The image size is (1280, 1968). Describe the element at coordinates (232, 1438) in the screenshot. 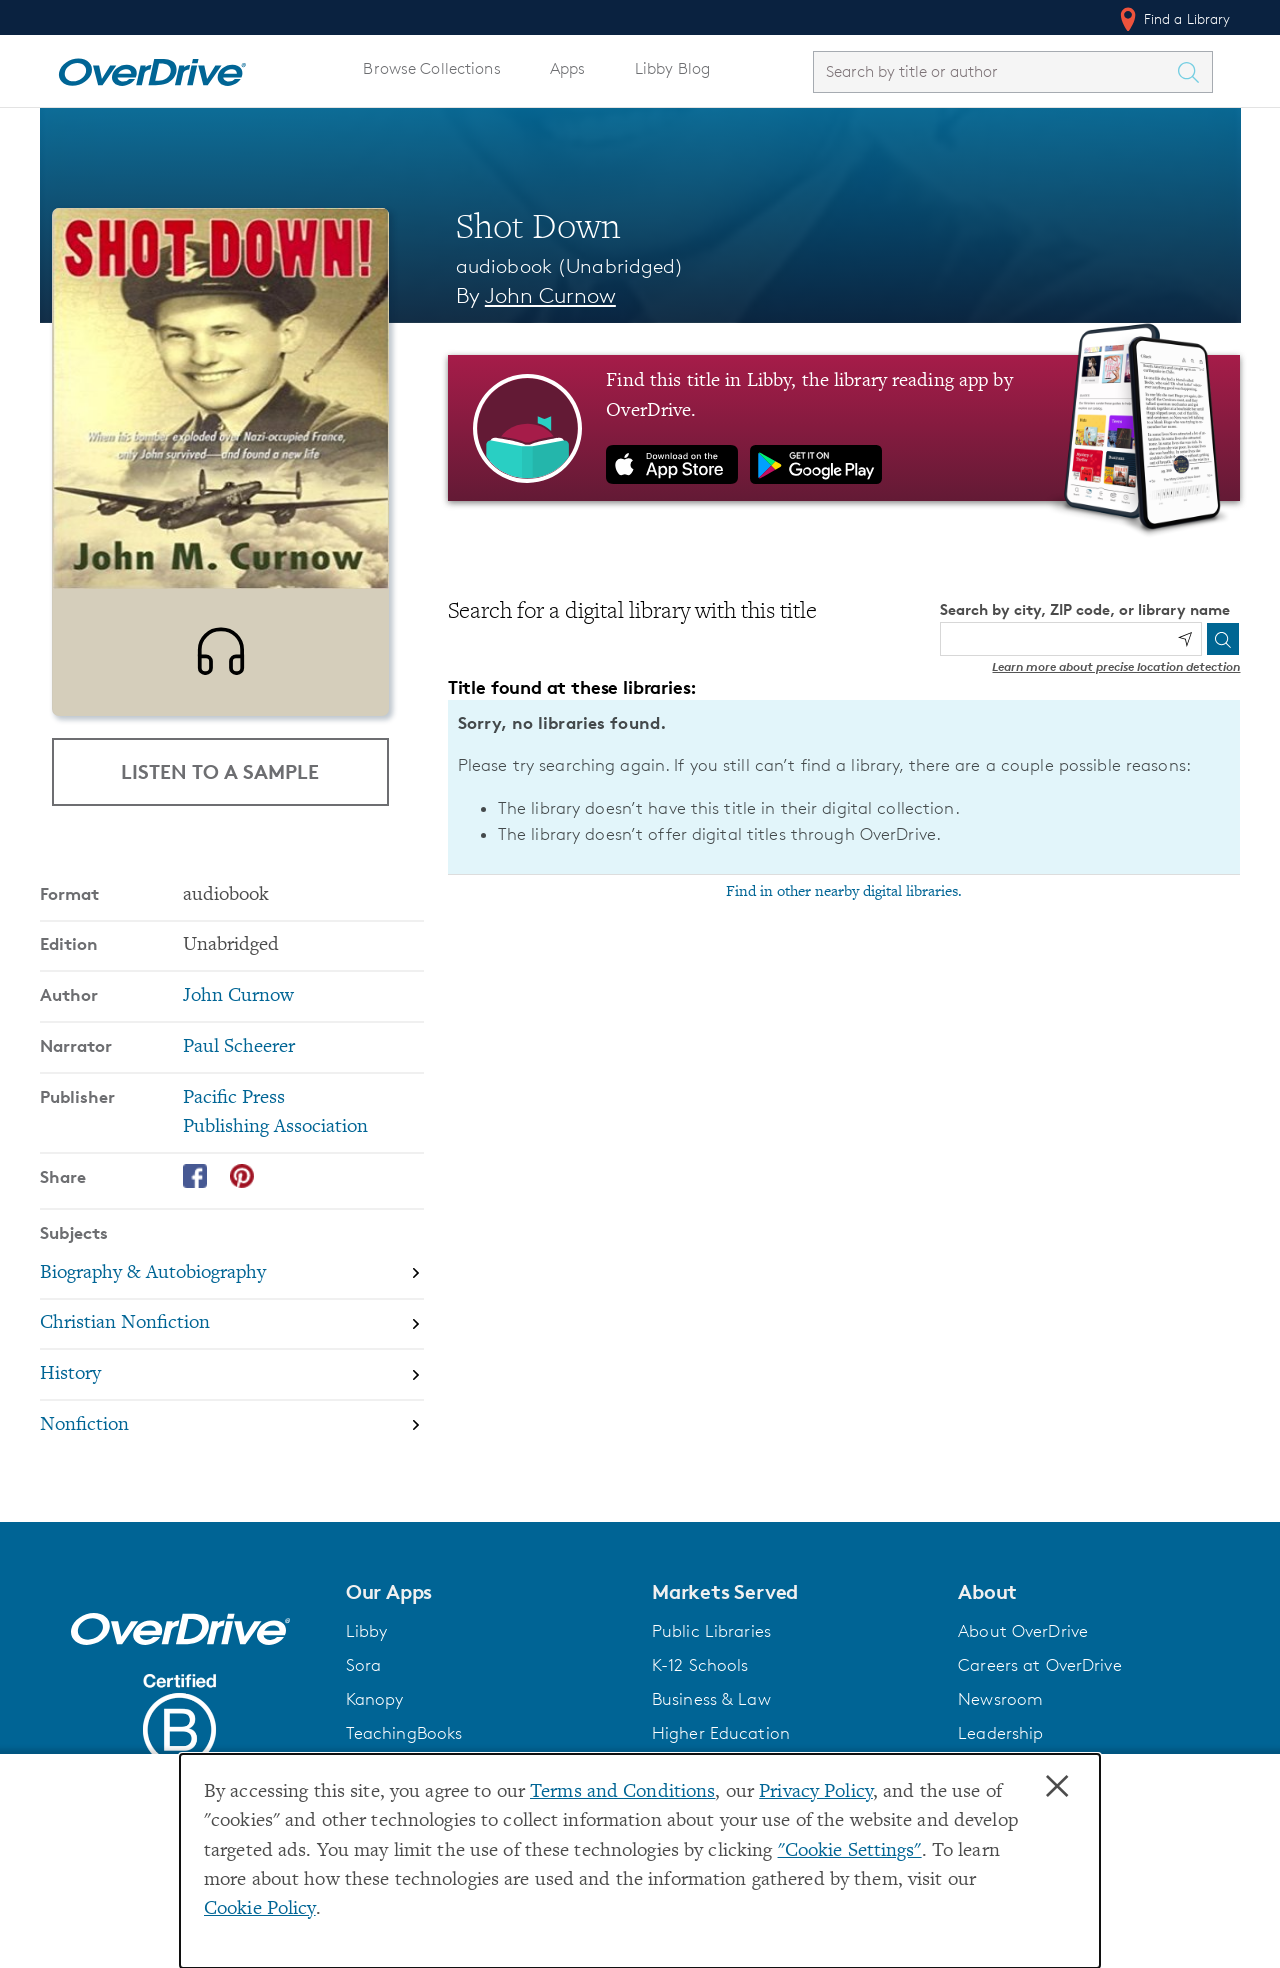

I see `[Search by subject, Nonfiction]` at that location.